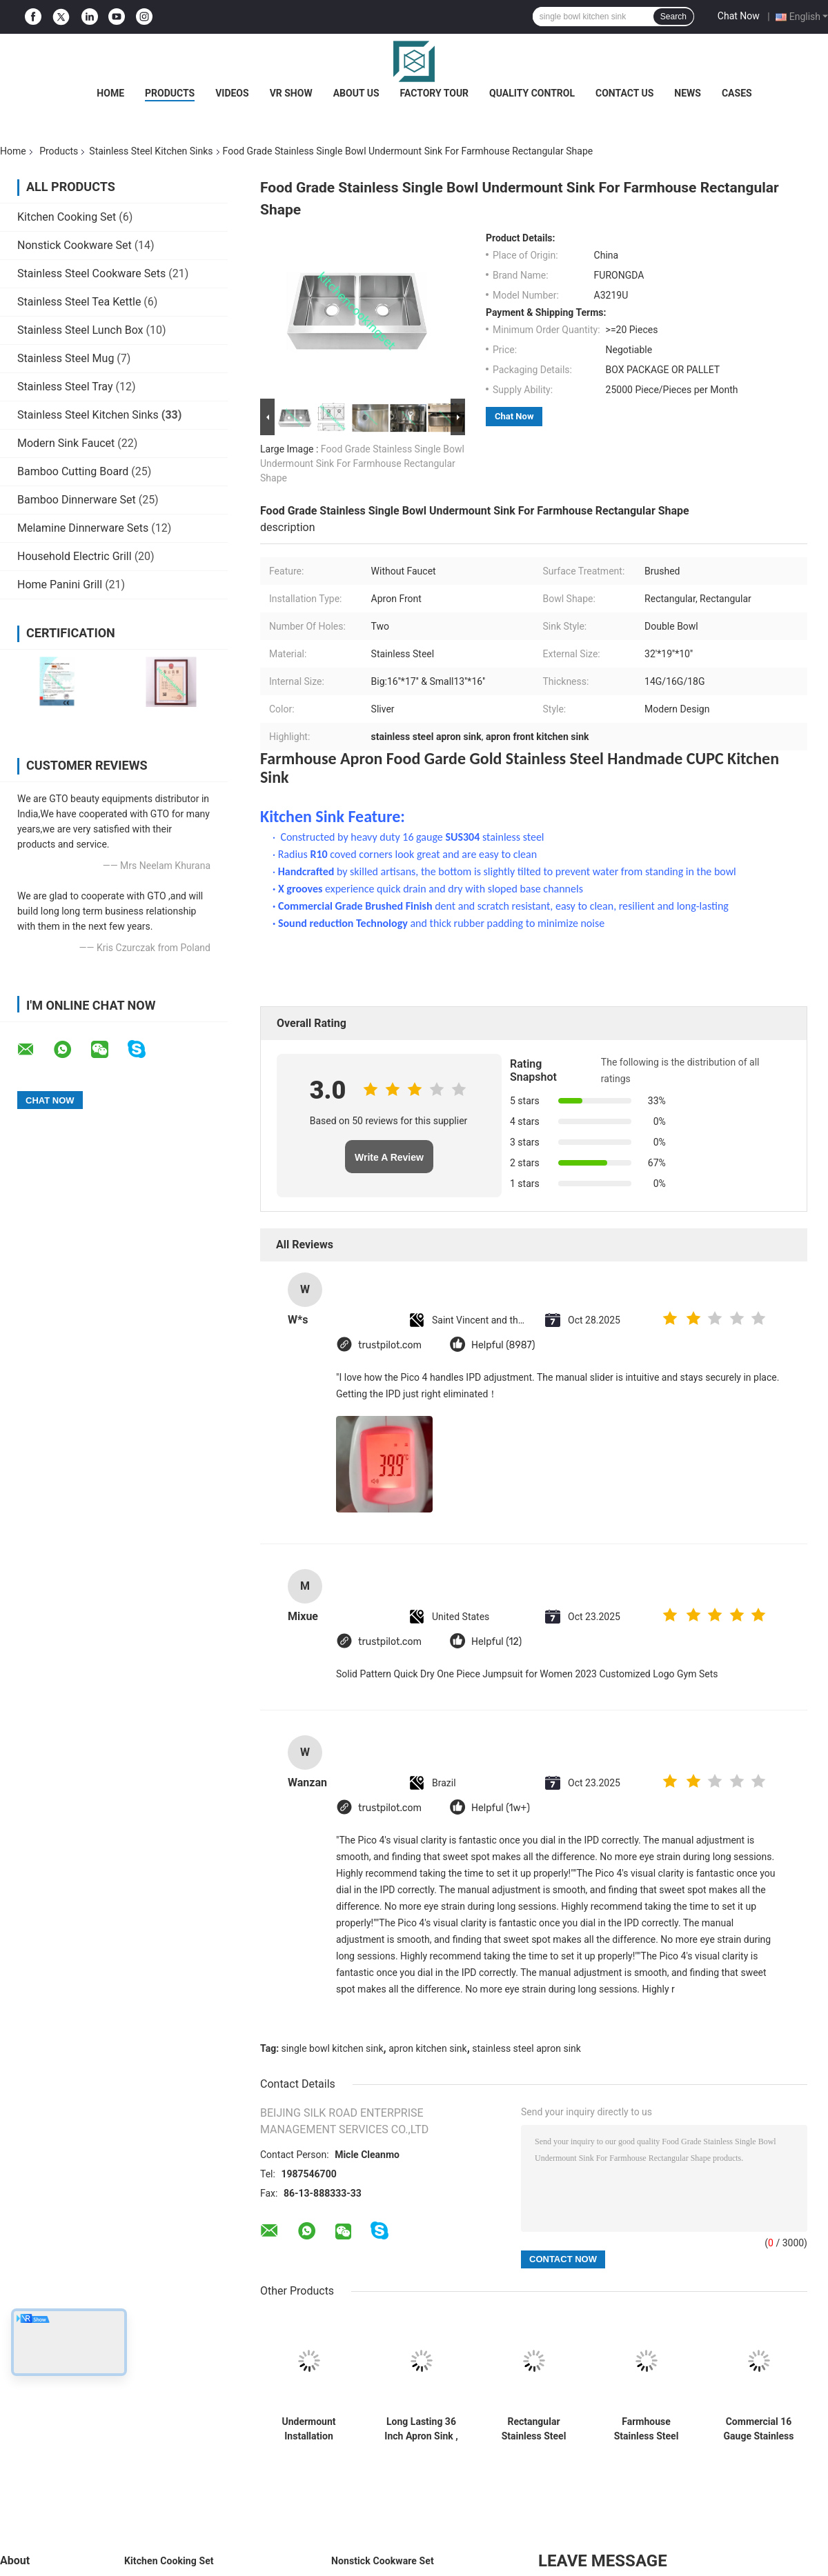 This screenshot has height=2576, width=828. Describe the element at coordinates (362, 463) in the screenshot. I see `Food Grade Stainless Single Bowl Undermount Sink For Farmhouse Rectangular Shape` at that location.